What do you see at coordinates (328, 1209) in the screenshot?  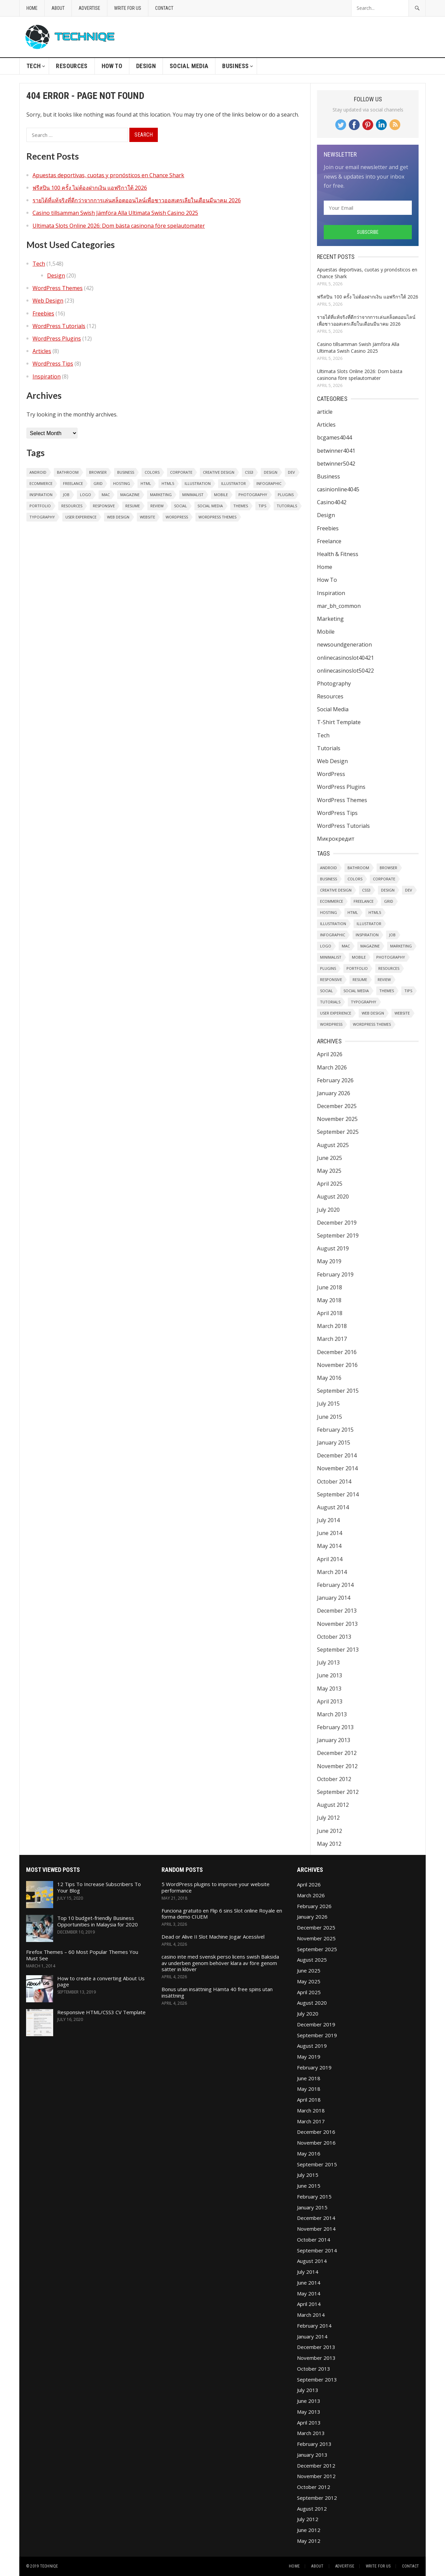 I see `July 2020` at bounding box center [328, 1209].